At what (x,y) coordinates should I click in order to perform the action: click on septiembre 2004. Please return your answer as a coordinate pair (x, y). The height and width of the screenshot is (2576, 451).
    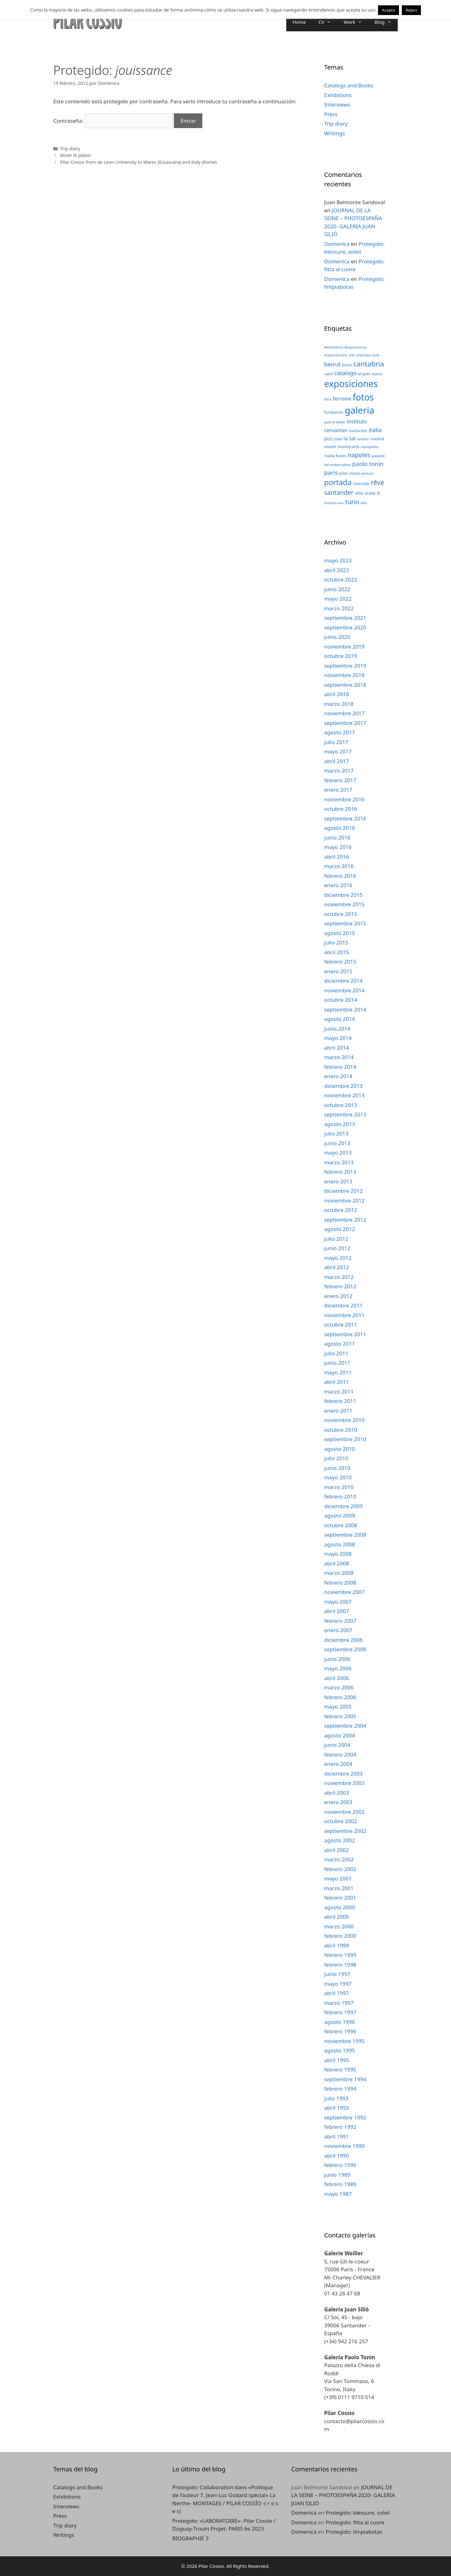
    Looking at the image, I should click on (345, 1725).